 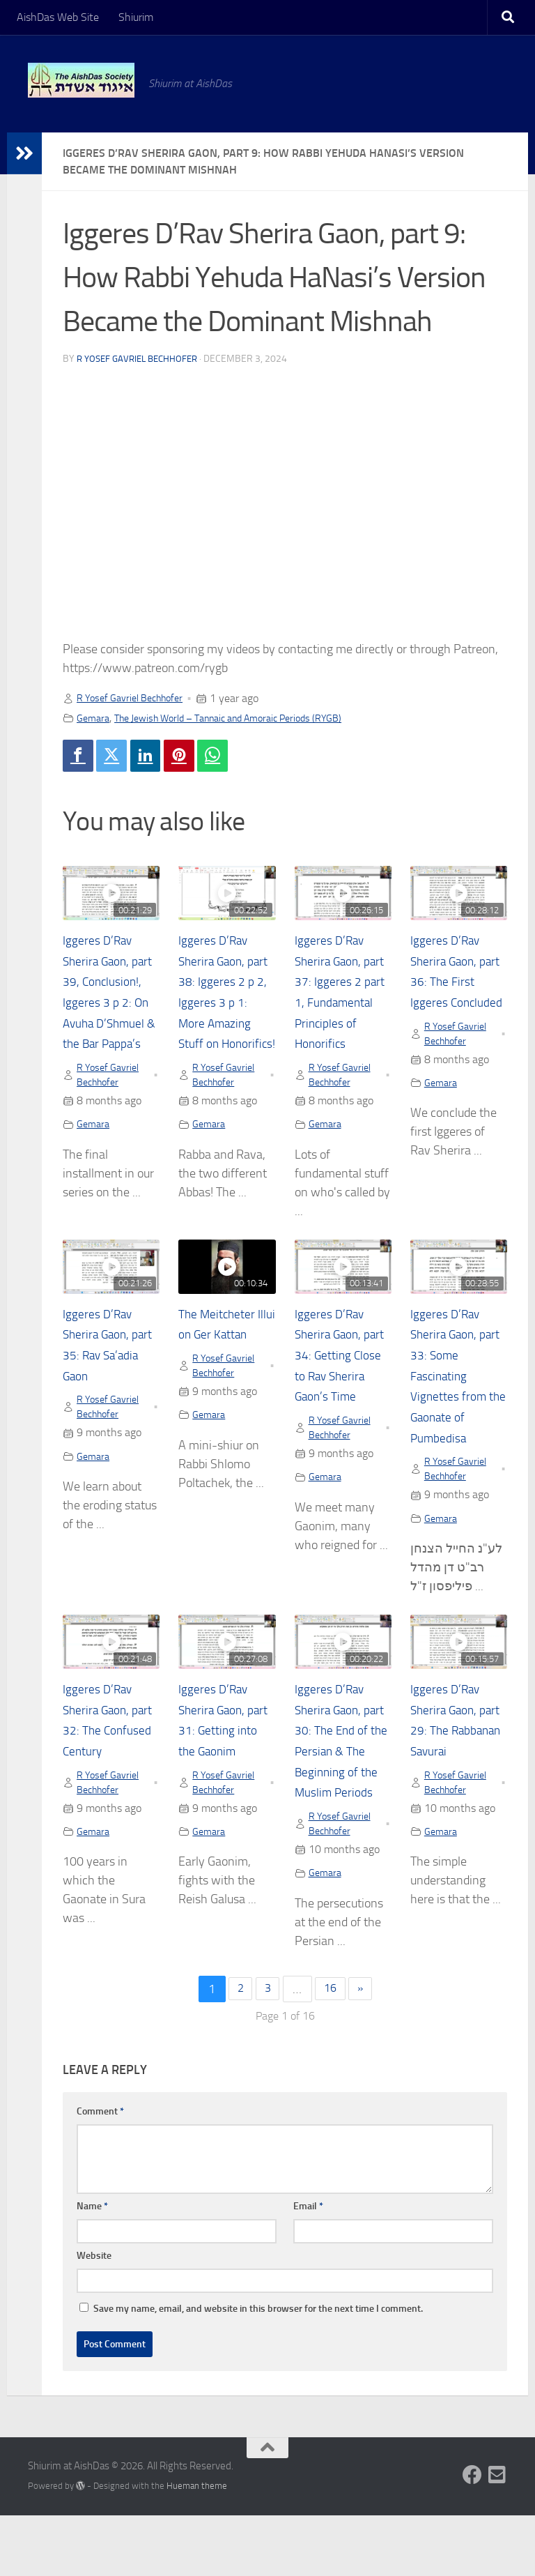 What do you see at coordinates (223, 1365) in the screenshot?
I see `The Meitcheter Illui on Ger Kattan` at bounding box center [223, 1365].